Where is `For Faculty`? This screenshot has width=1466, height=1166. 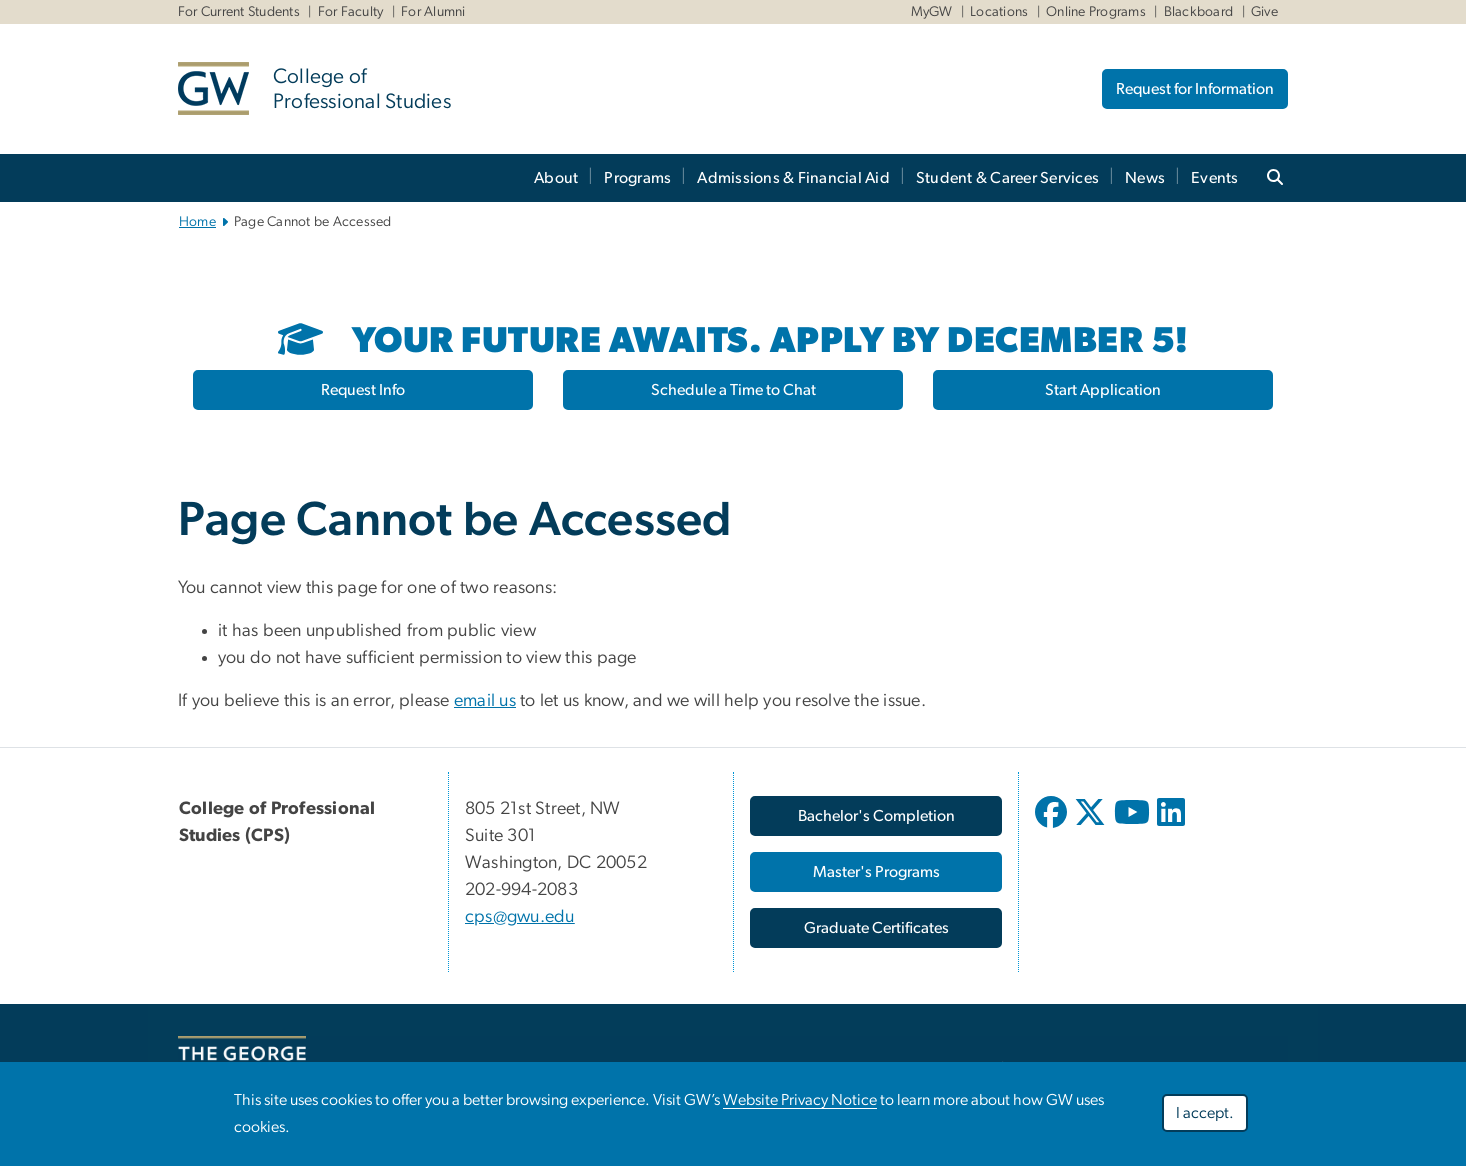 For Faculty is located at coordinates (351, 12).